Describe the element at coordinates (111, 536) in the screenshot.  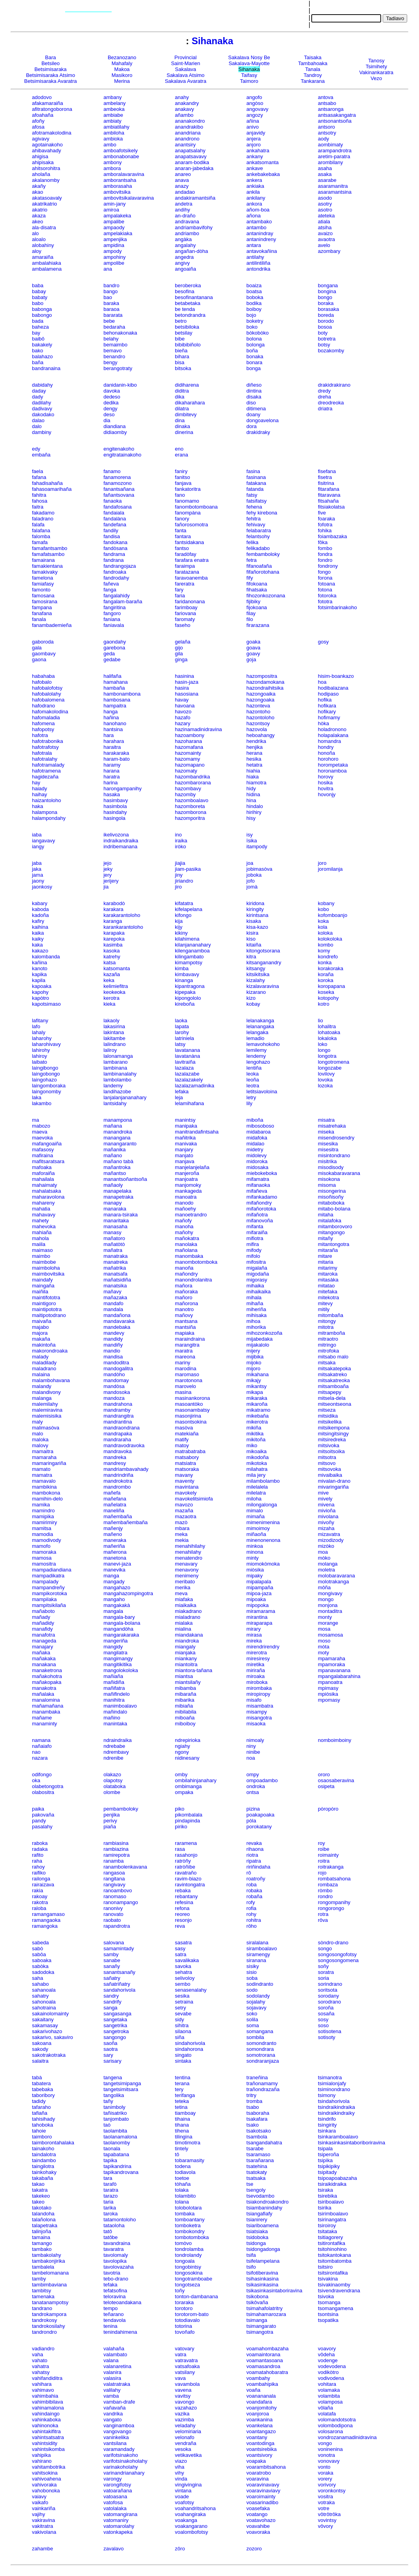
I see `fandisa` at that location.